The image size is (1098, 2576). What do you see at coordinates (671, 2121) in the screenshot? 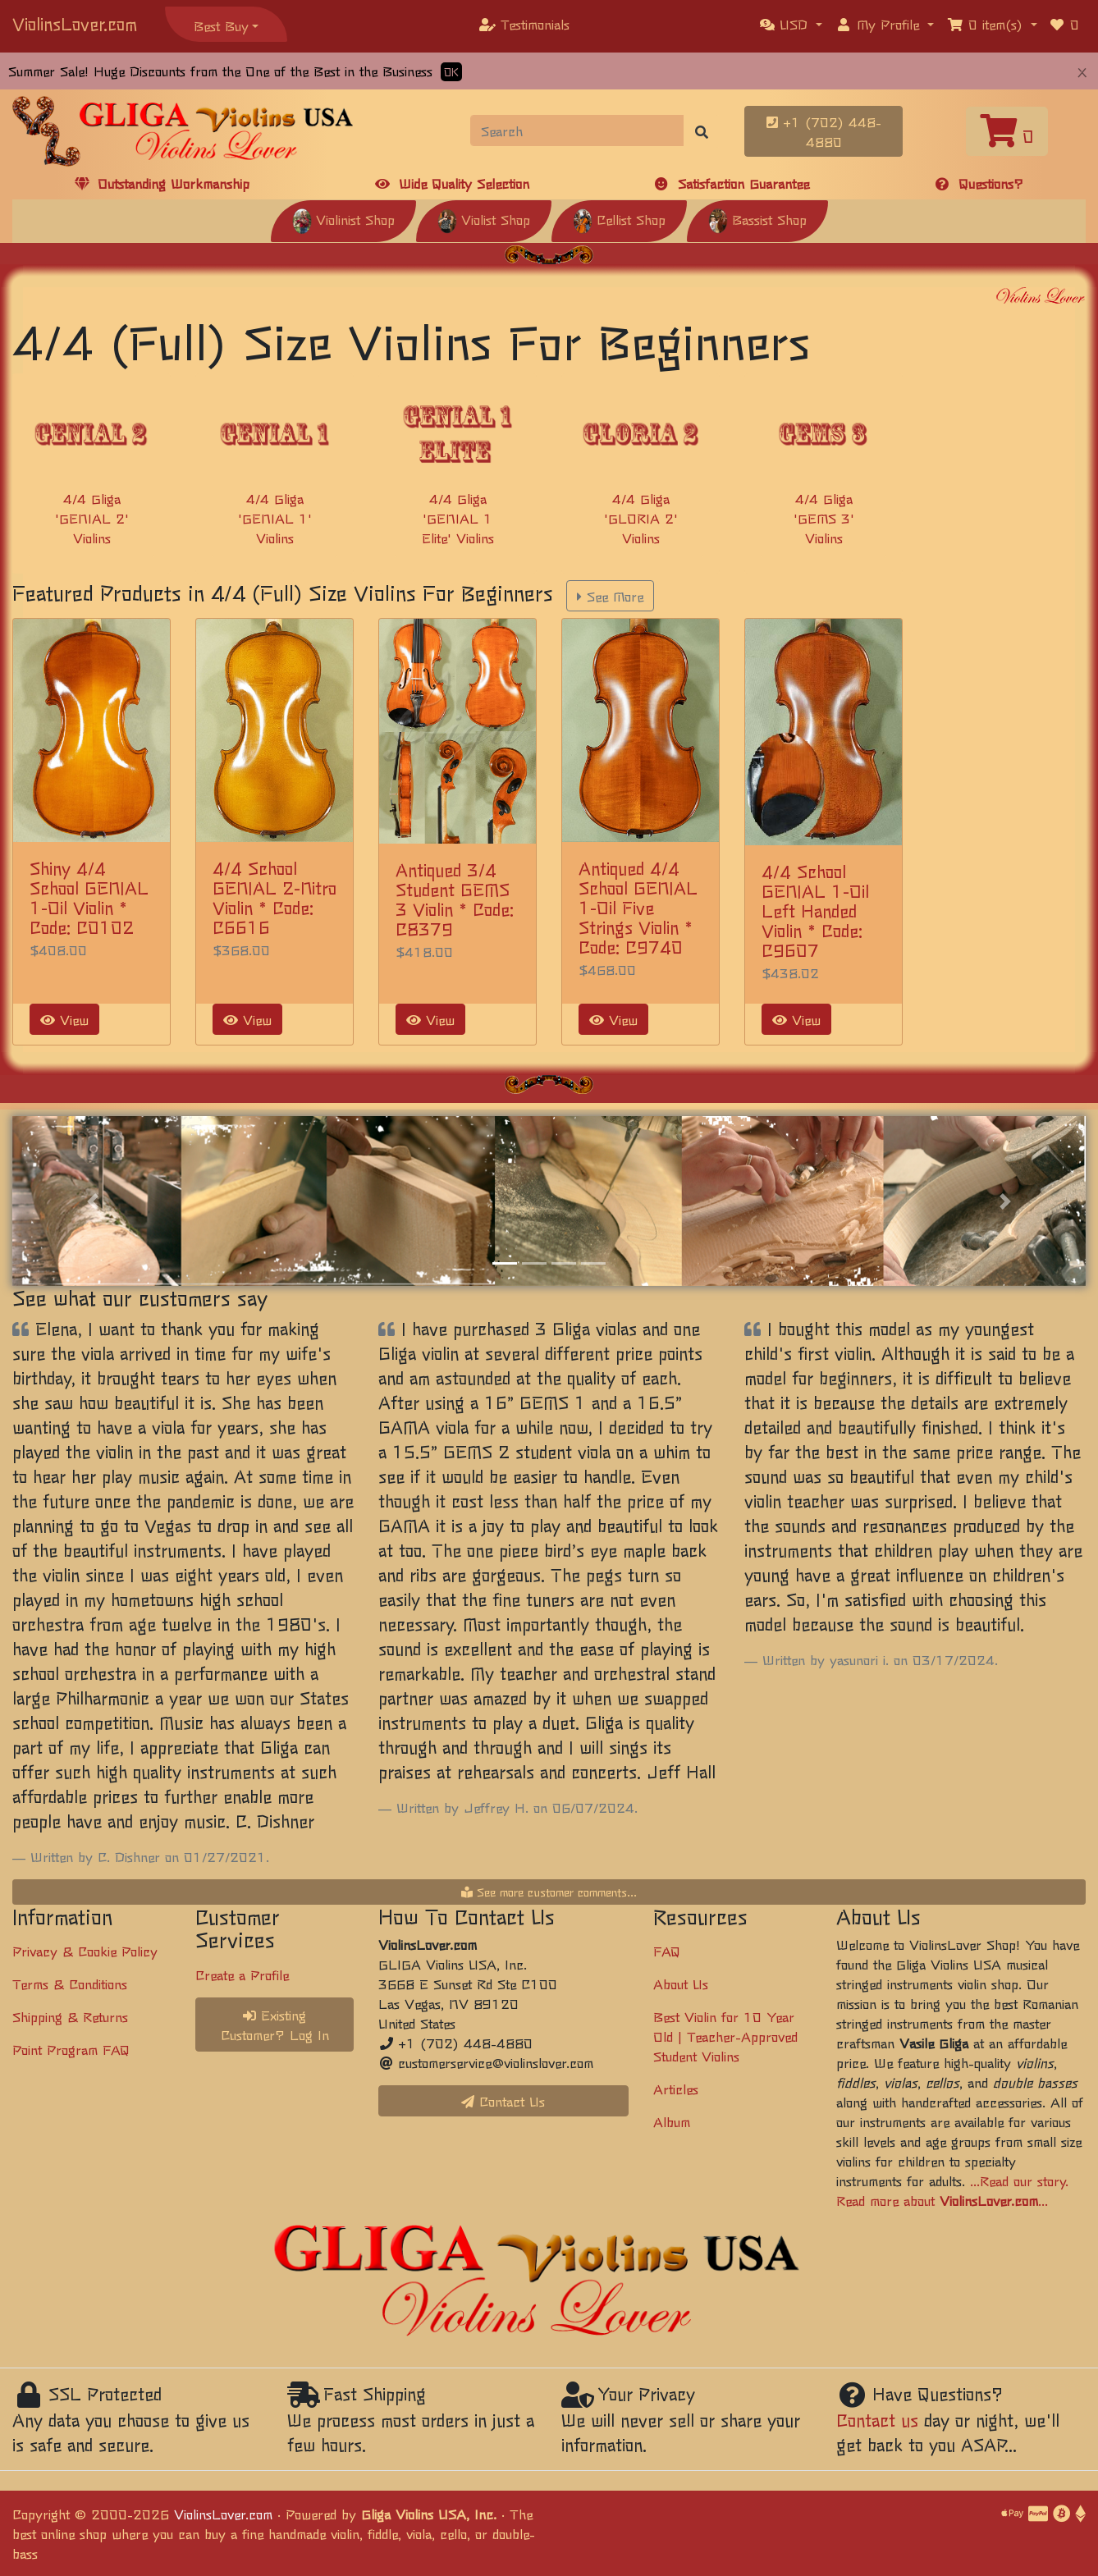
I see `Album` at bounding box center [671, 2121].